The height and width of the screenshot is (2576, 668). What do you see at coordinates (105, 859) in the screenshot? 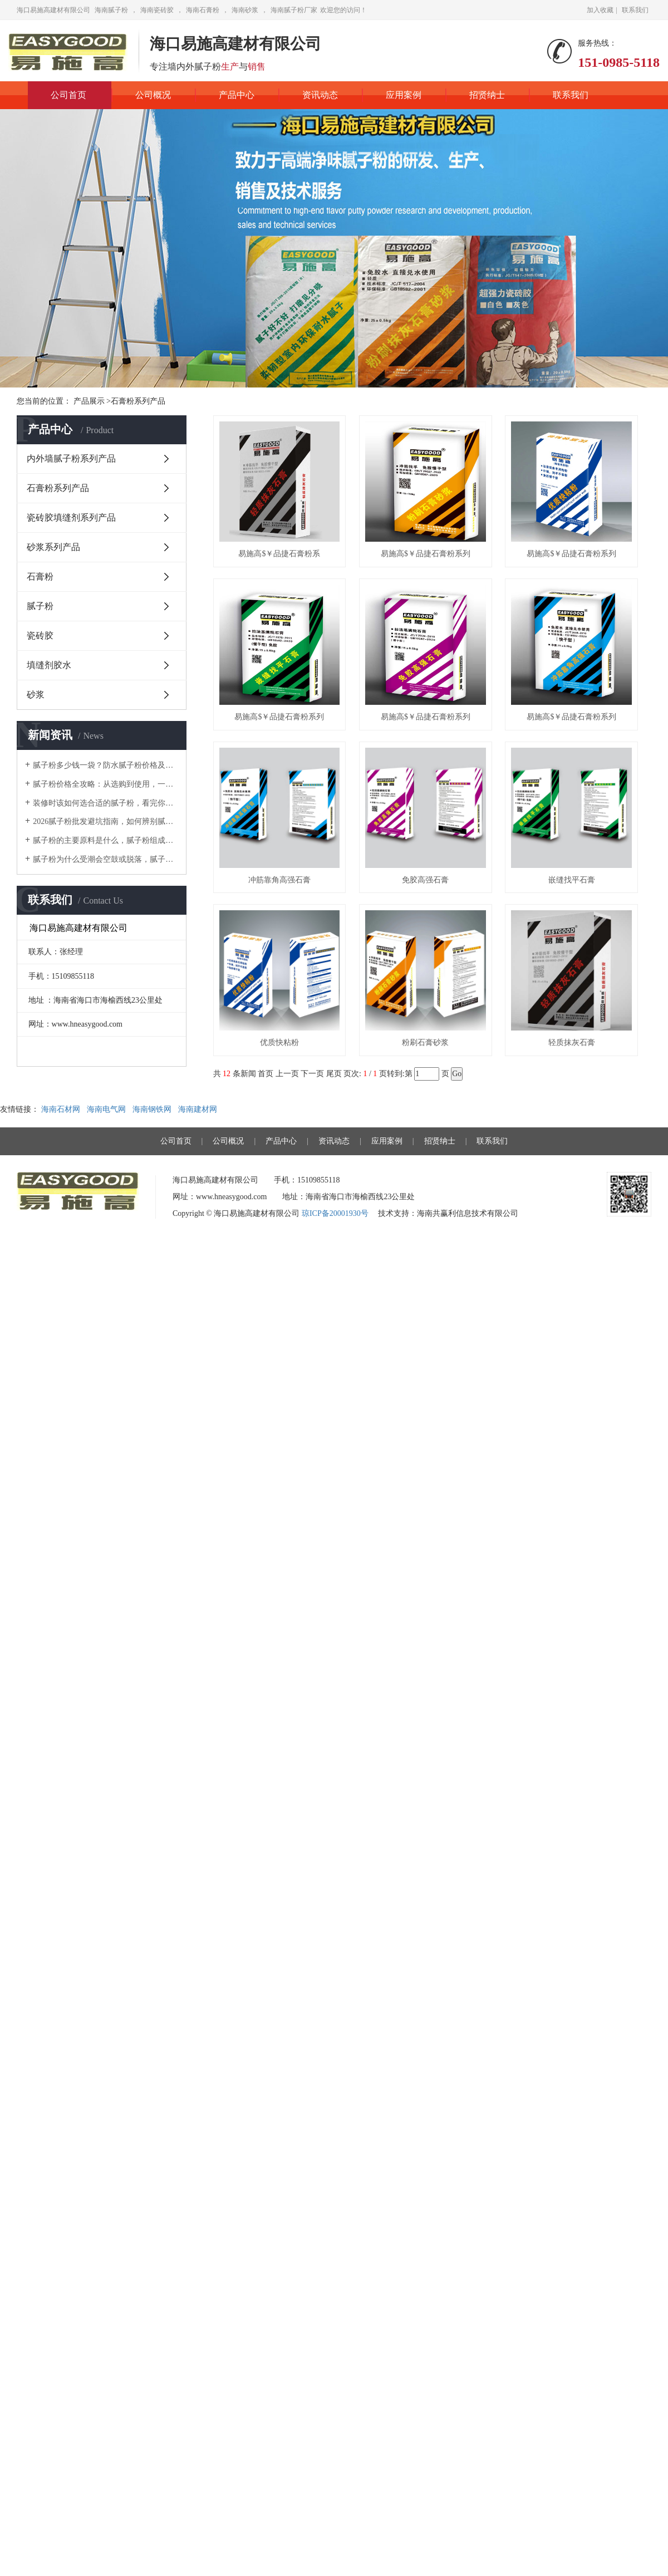
I see `腻子粉为什么受潮会空鼓或脱落，腻子粉选择的重` at bounding box center [105, 859].